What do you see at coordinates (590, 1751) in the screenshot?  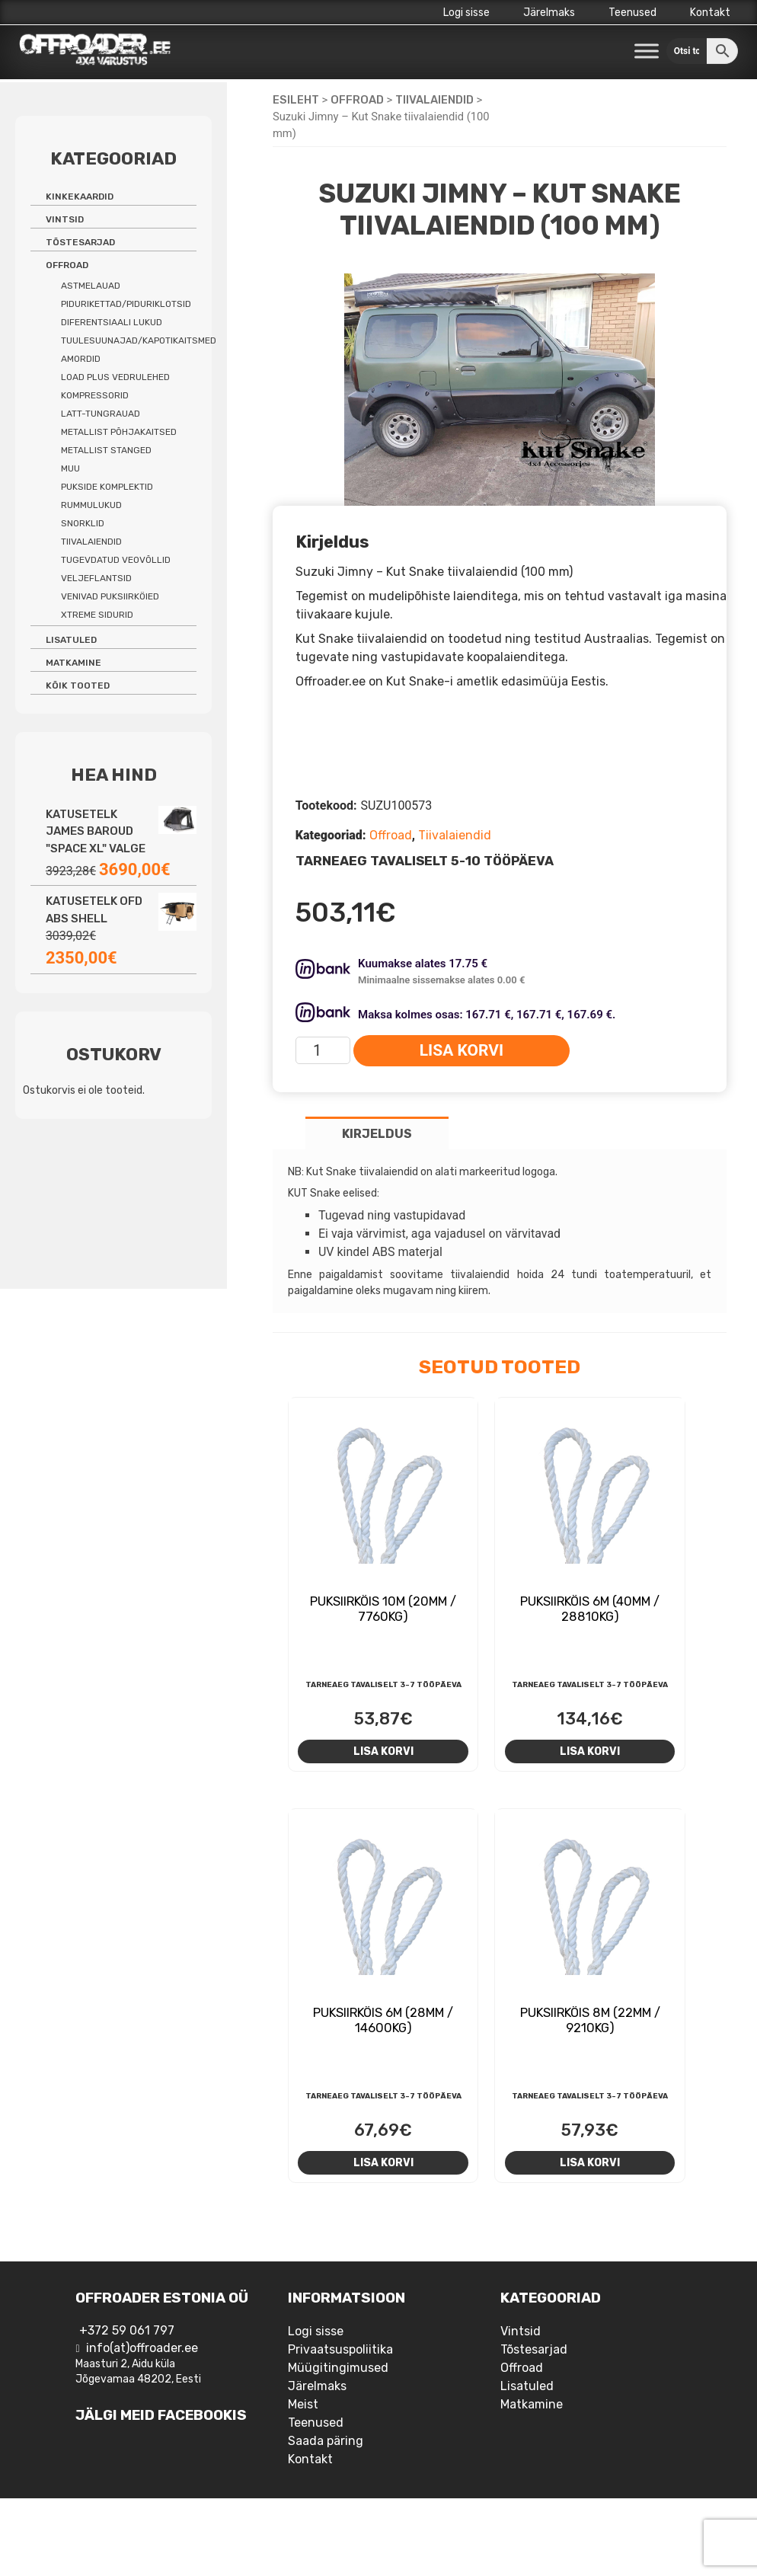 I see `Lisa korvi [Add to cart: “Puksiirköis 6m (40mm / 28810kg)”]` at bounding box center [590, 1751].